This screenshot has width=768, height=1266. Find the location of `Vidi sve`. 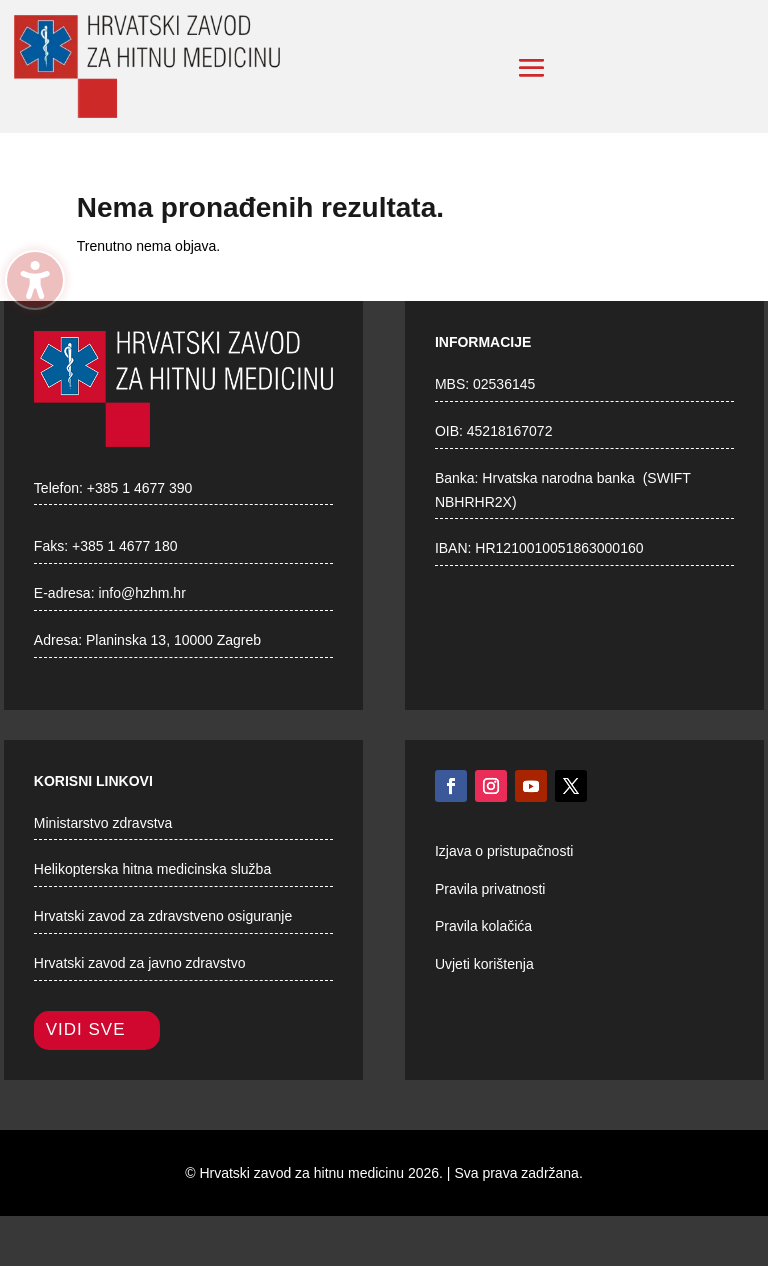

Vidi sve is located at coordinates (86, 1029).